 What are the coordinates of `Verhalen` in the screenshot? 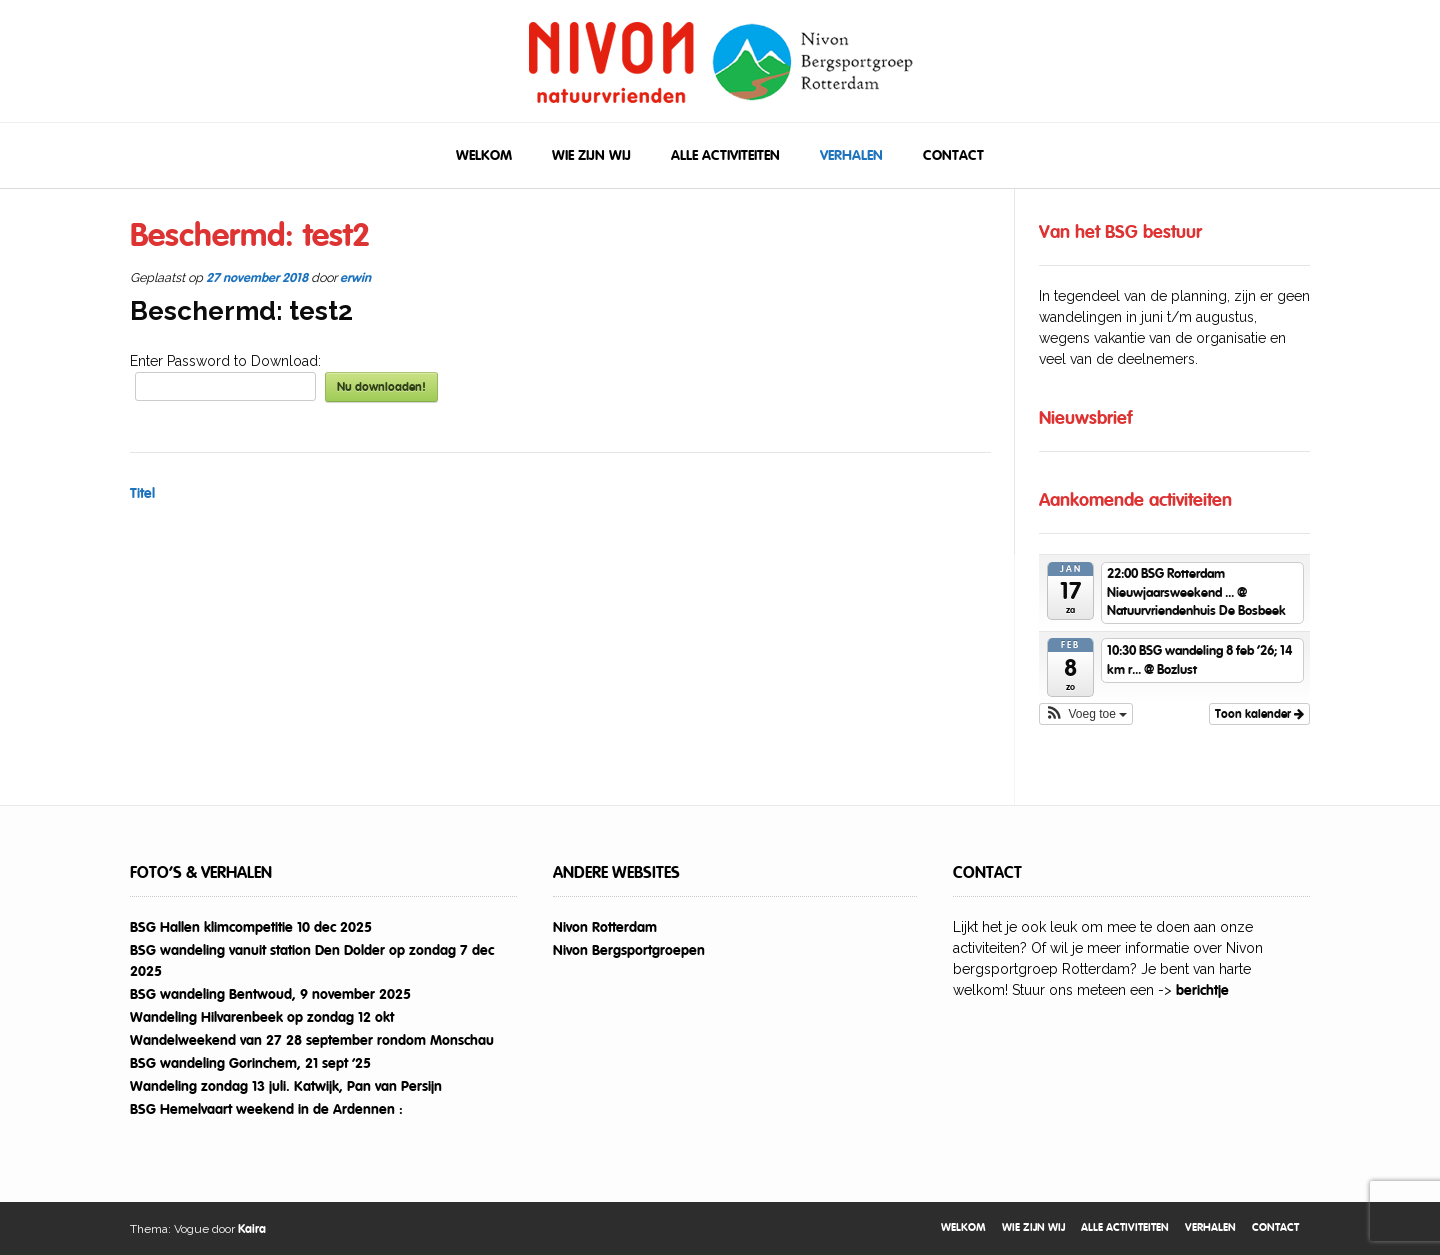 It's located at (851, 155).